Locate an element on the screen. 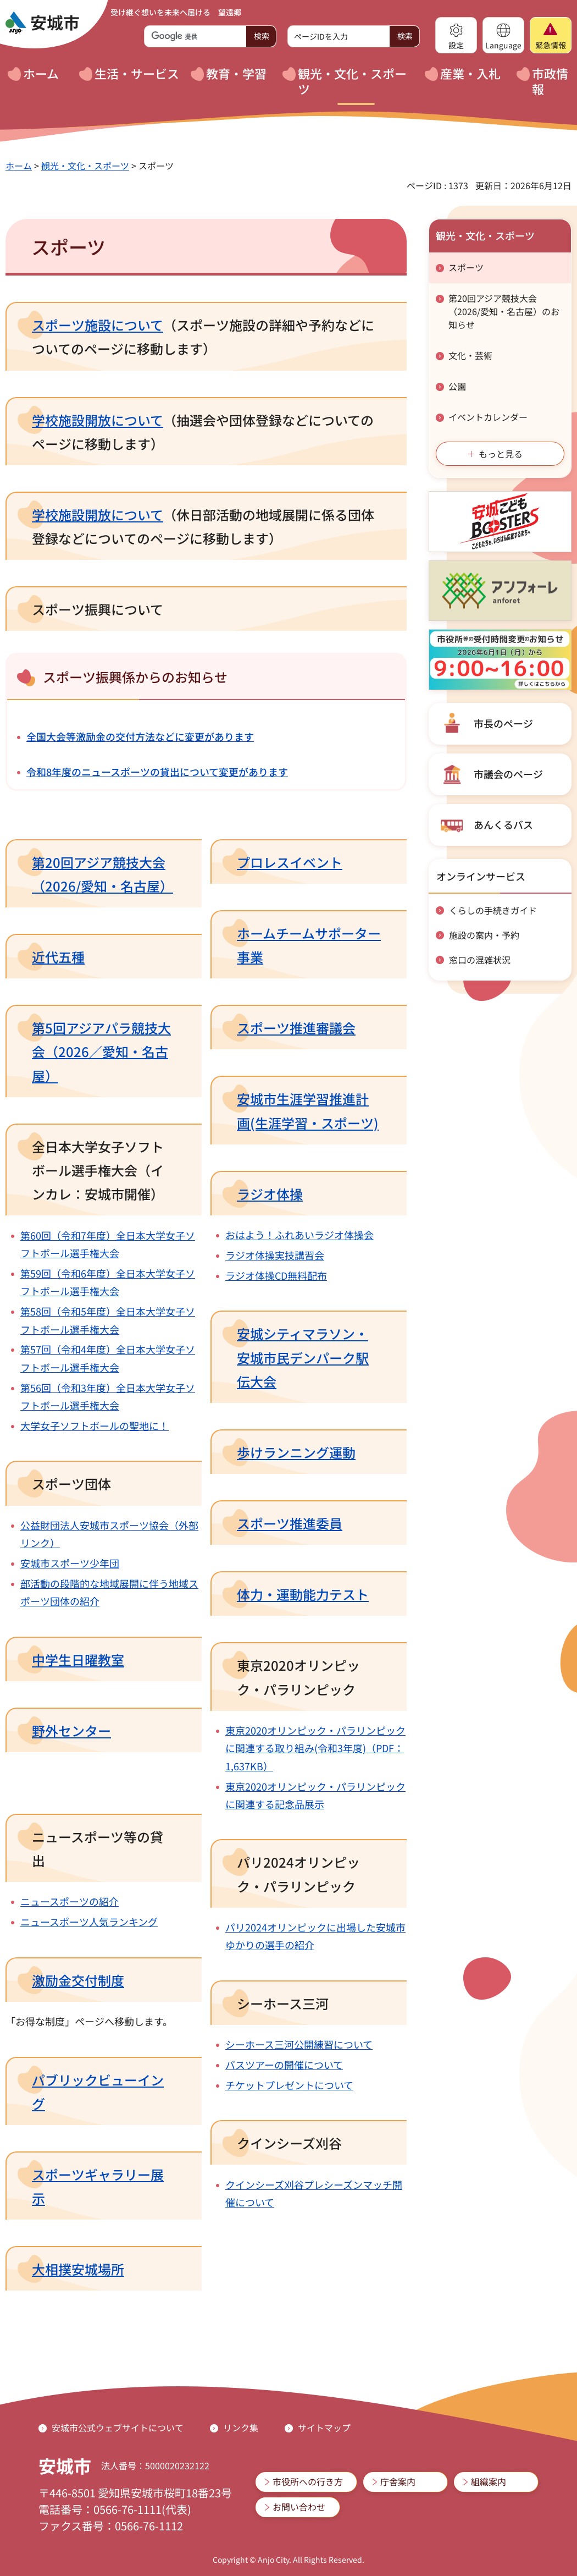  第20回アジア競技大会（2026/愛知・名古屋）のお知らせ is located at coordinates (503, 311).